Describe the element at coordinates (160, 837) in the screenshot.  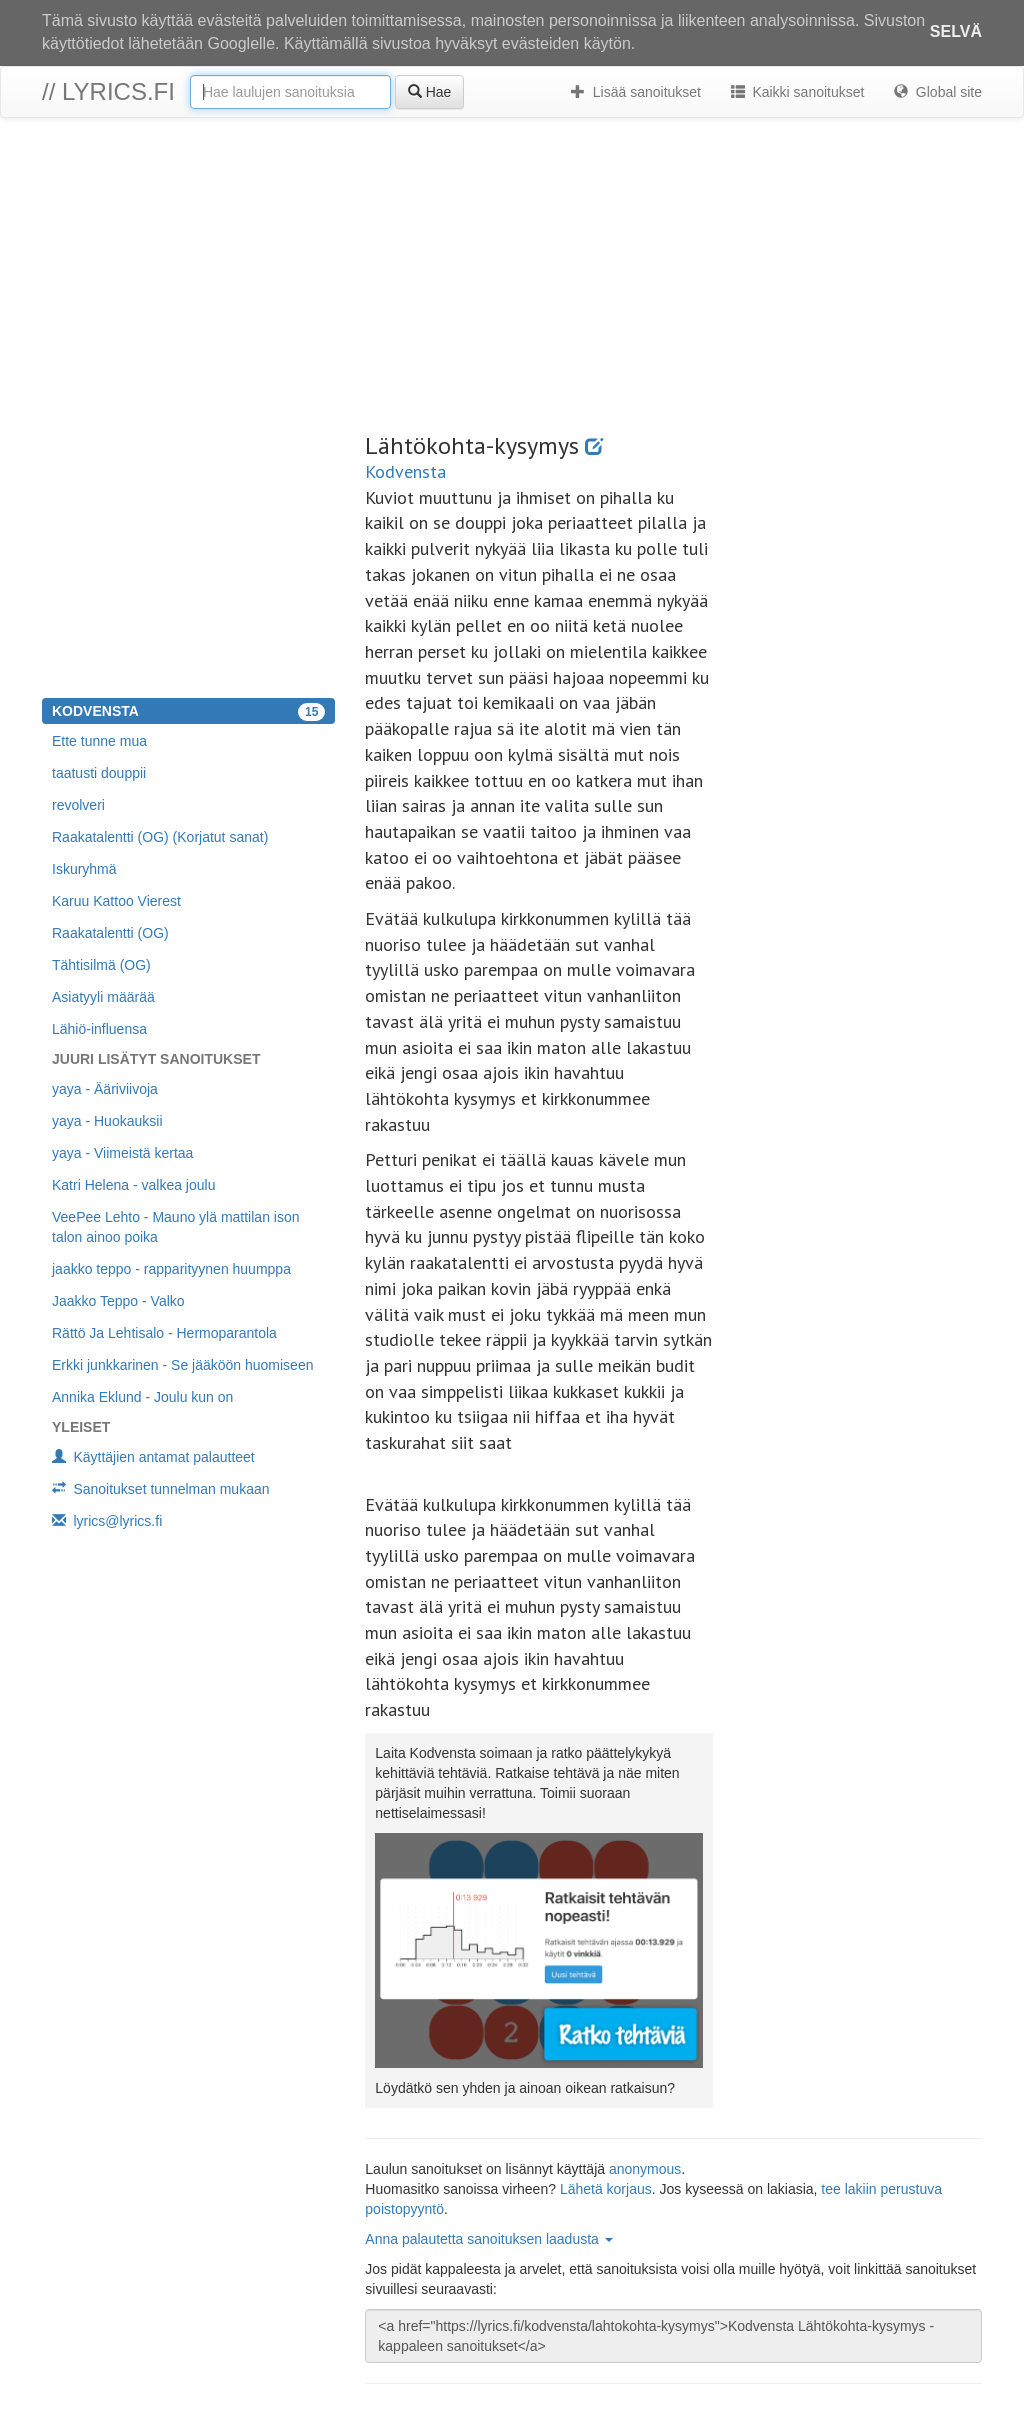
I see `Raakatalentti (OG) (Korjatut sanat)` at that location.